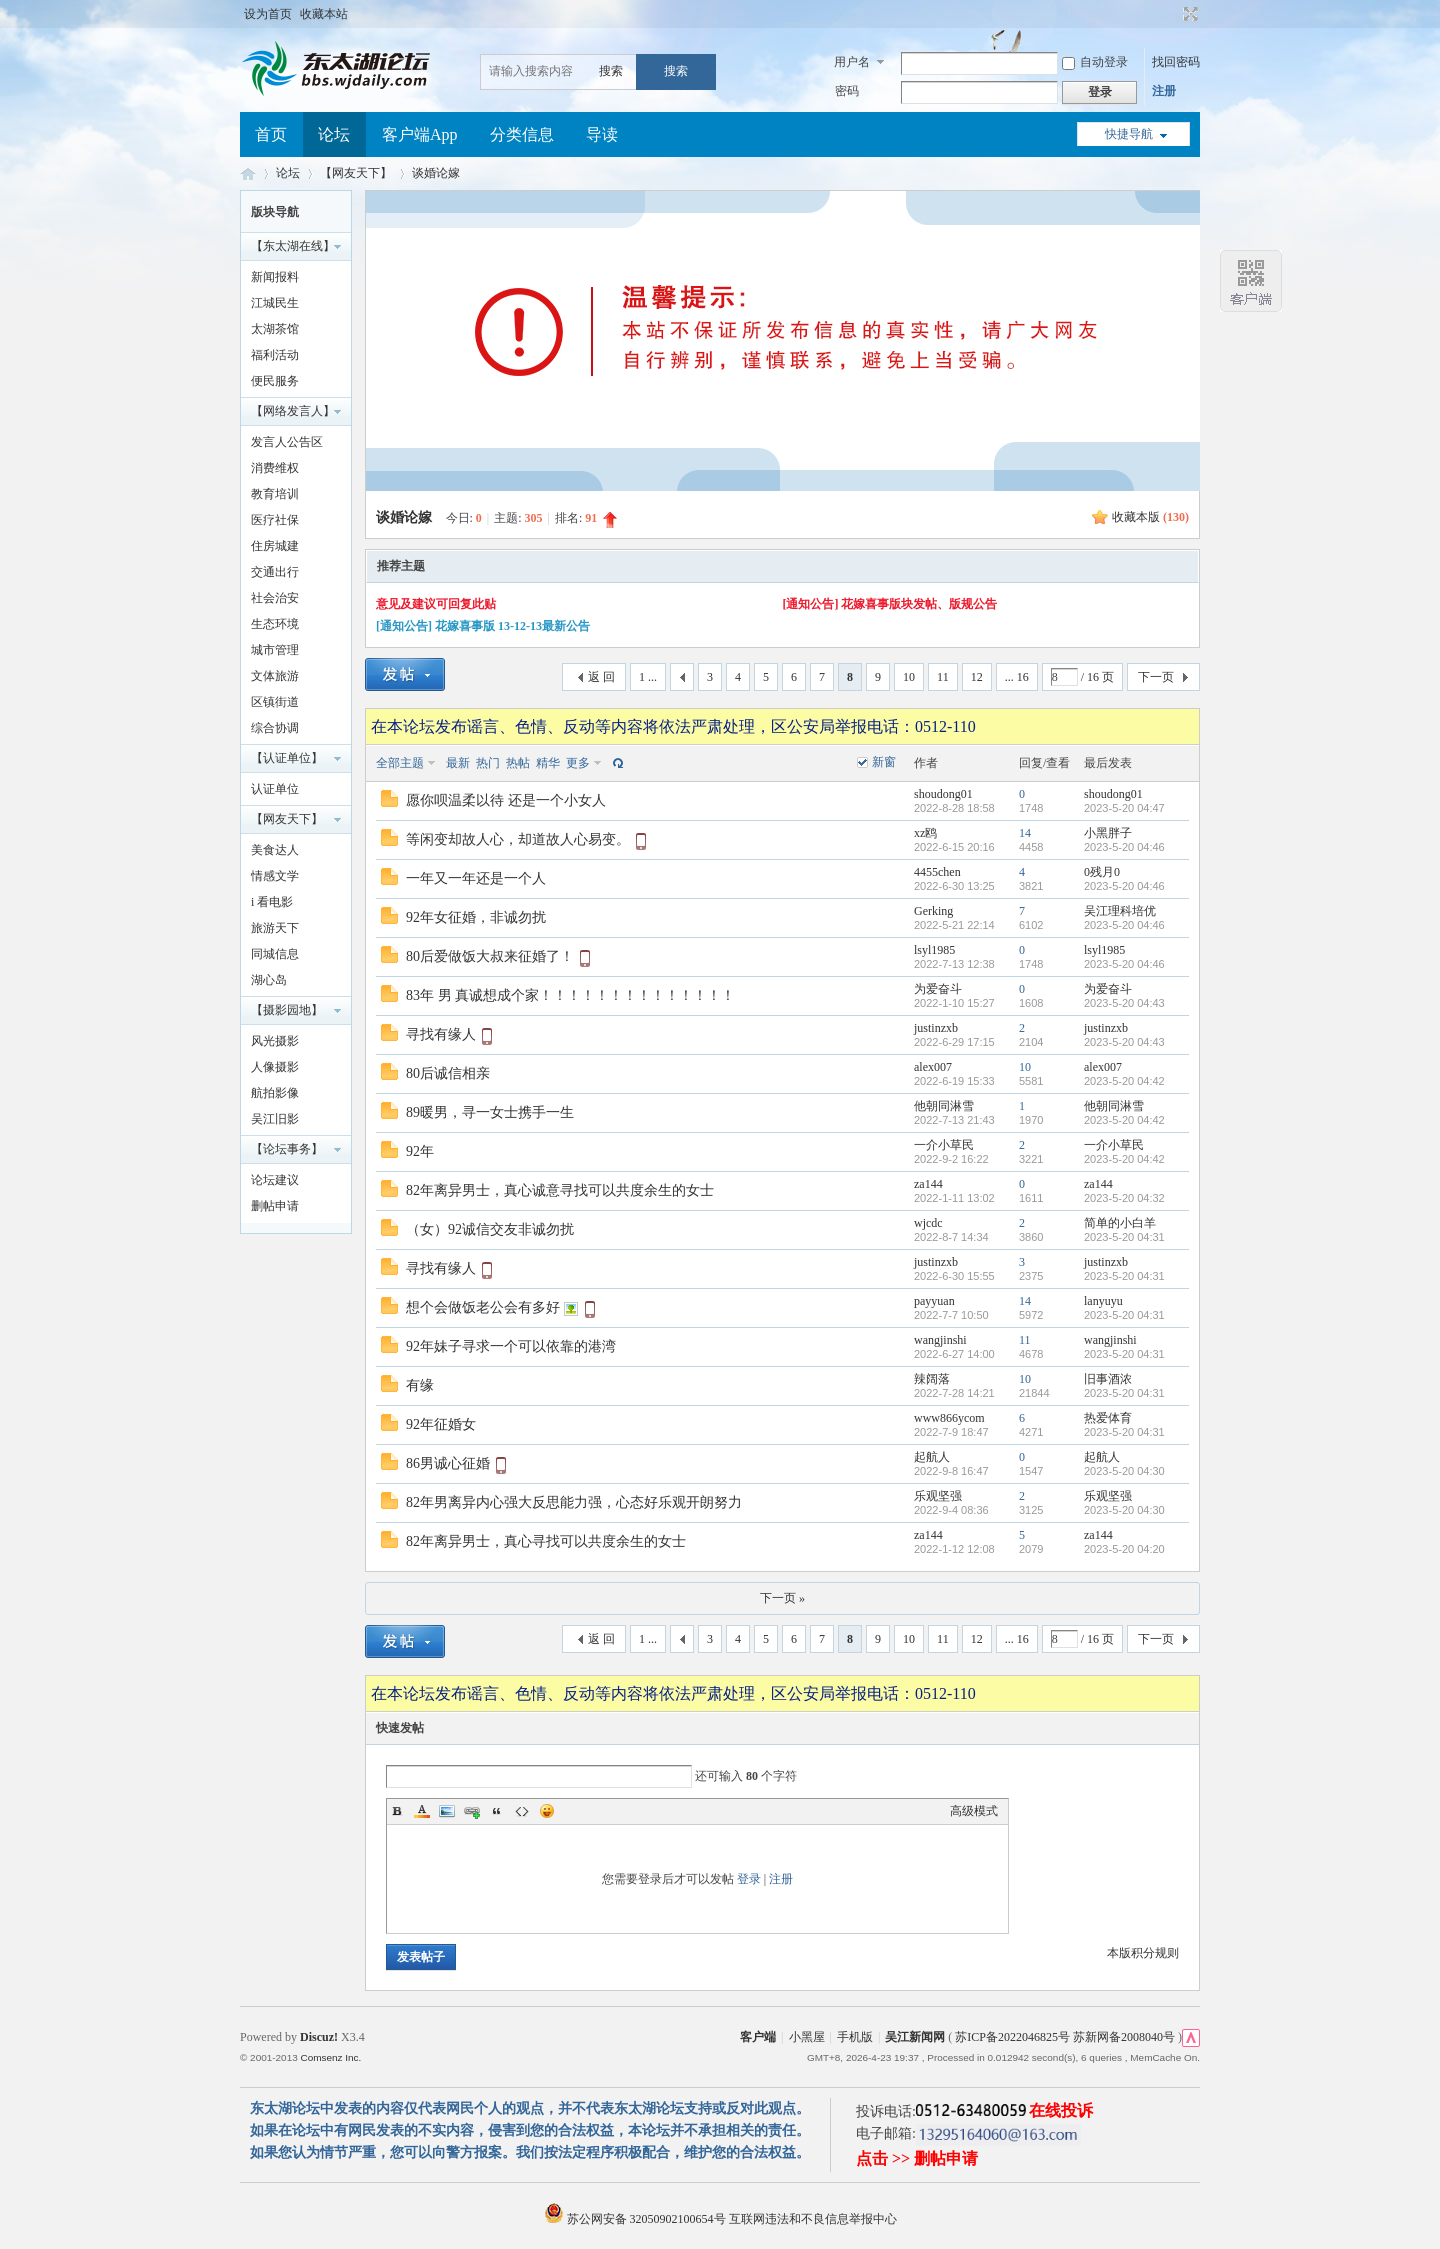 The width and height of the screenshot is (1440, 2249). Describe the element at coordinates (275, 520) in the screenshot. I see `医疗社保` at that location.